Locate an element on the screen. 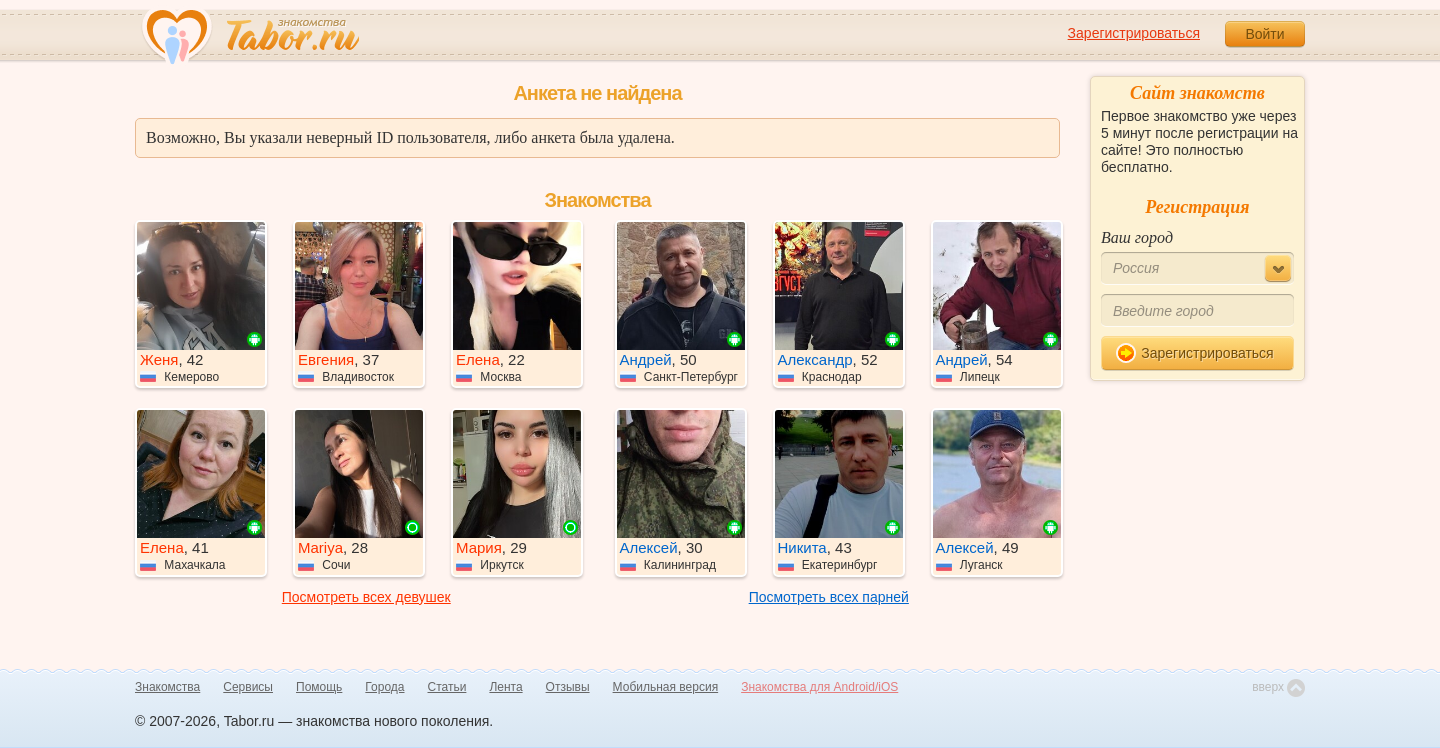 The height and width of the screenshot is (748, 1440). Посмотреть всех парней is located at coordinates (829, 597).